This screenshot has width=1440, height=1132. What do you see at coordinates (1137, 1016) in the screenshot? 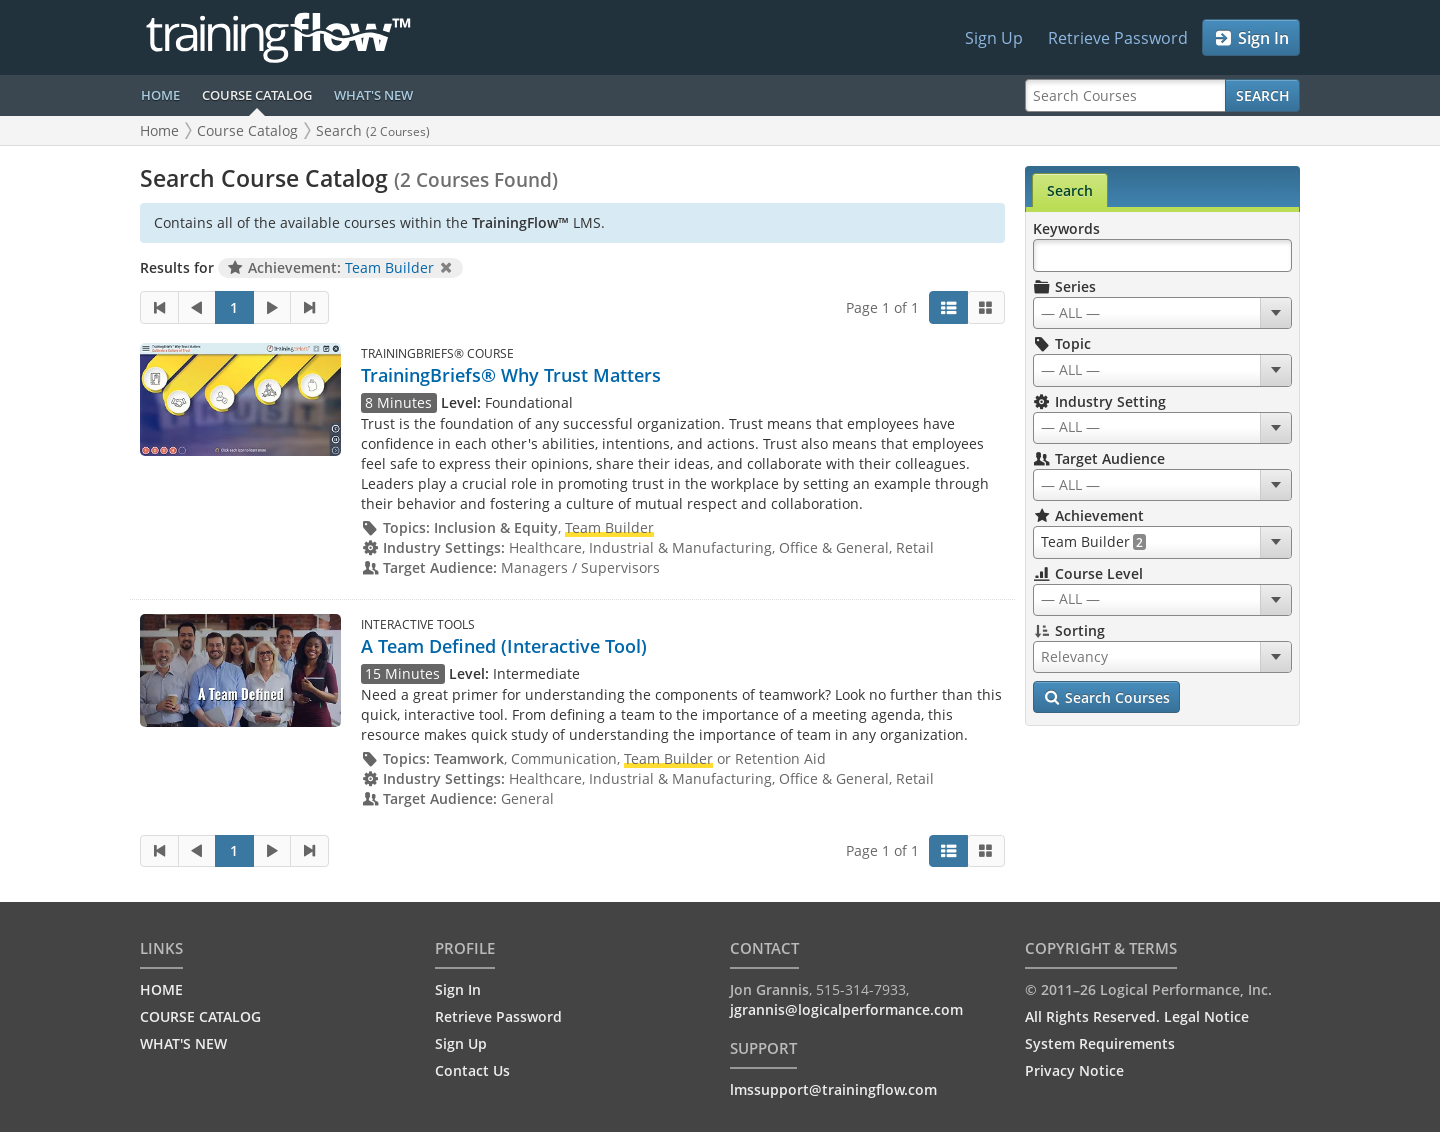
I see `All Rights Reserved. Legal Notice` at bounding box center [1137, 1016].